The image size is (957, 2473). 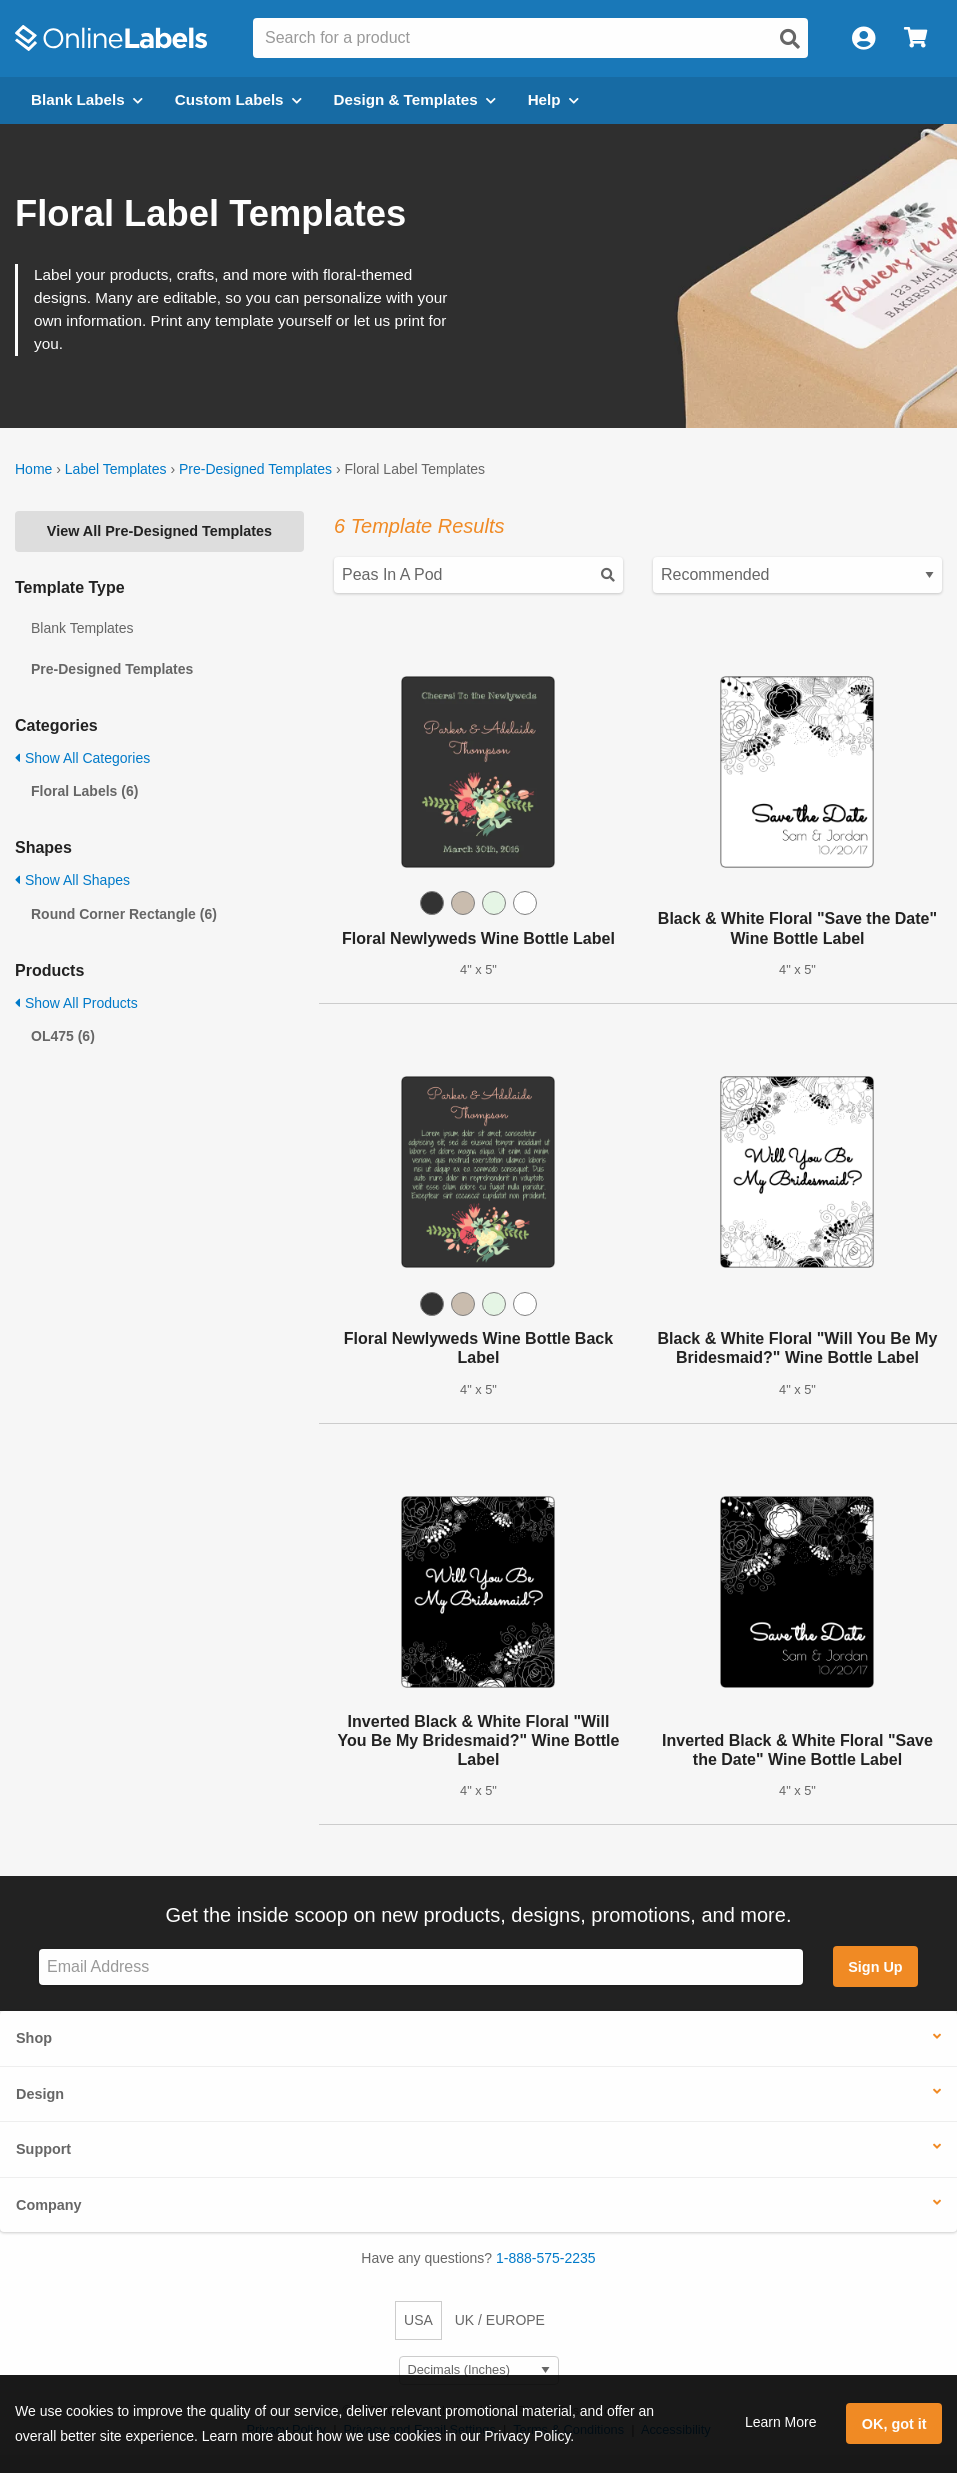 I want to click on Show All Products, so click(x=76, y=1003).